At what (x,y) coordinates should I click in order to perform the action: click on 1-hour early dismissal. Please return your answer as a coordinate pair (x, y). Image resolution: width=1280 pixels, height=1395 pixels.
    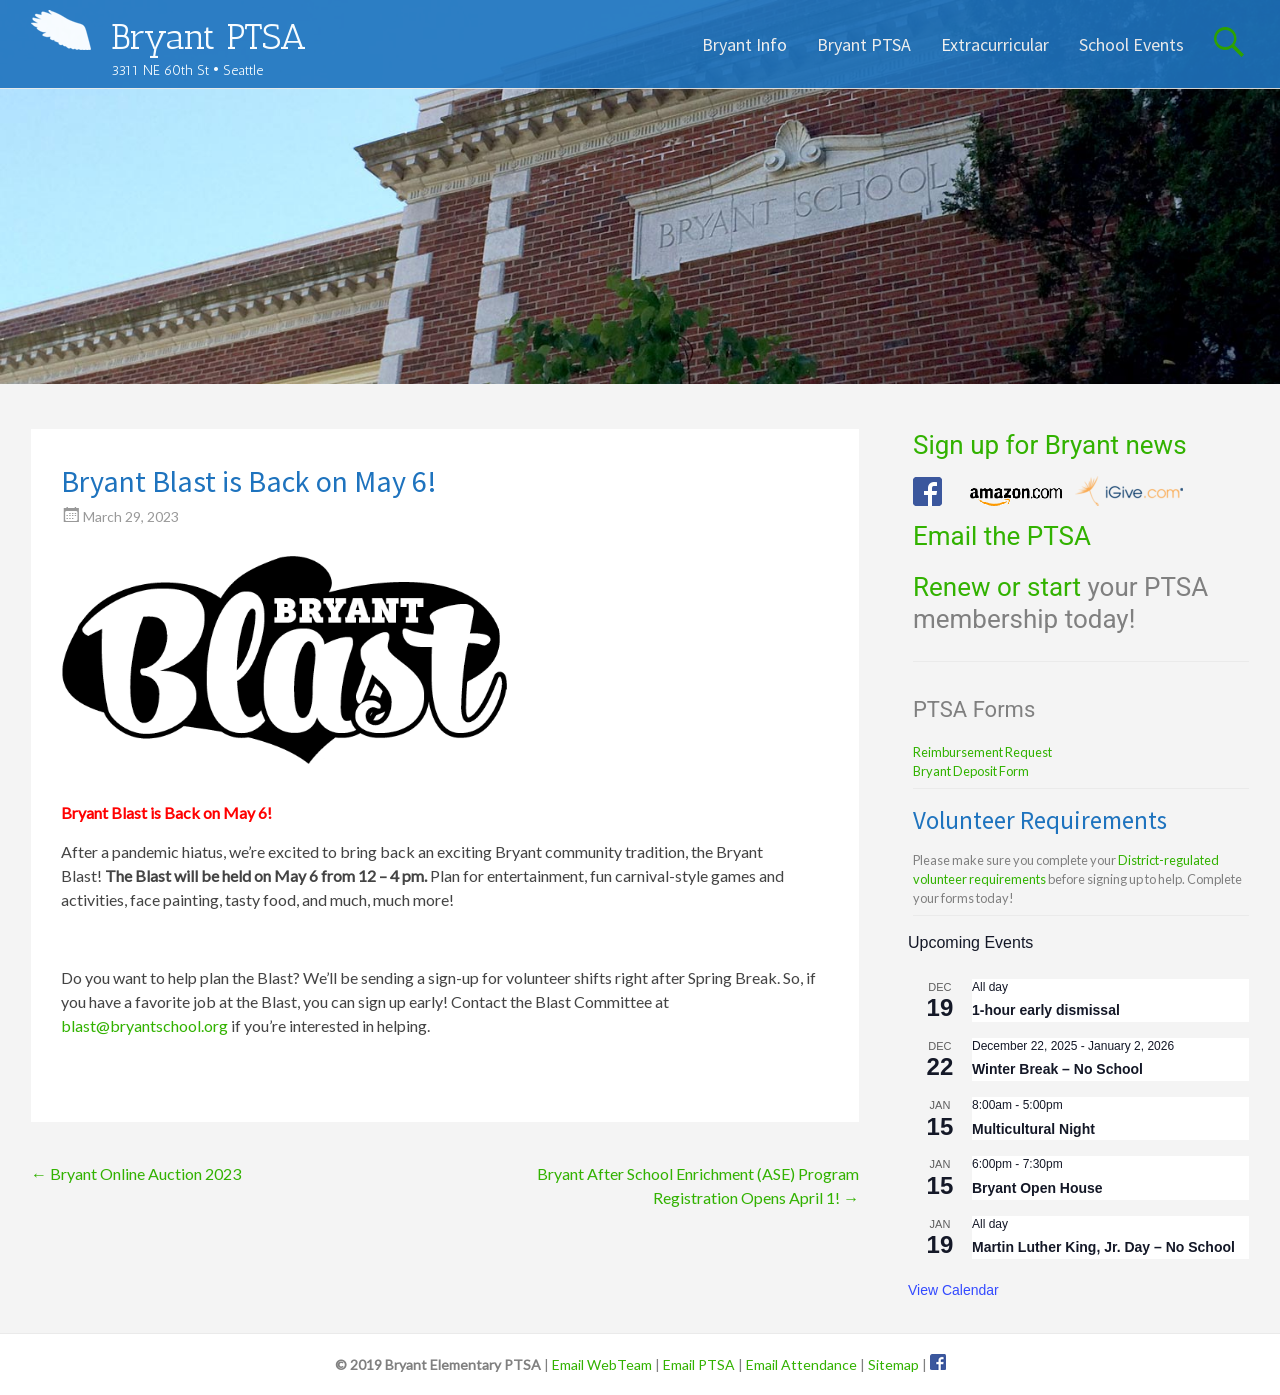
    Looking at the image, I should click on (1046, 1010).